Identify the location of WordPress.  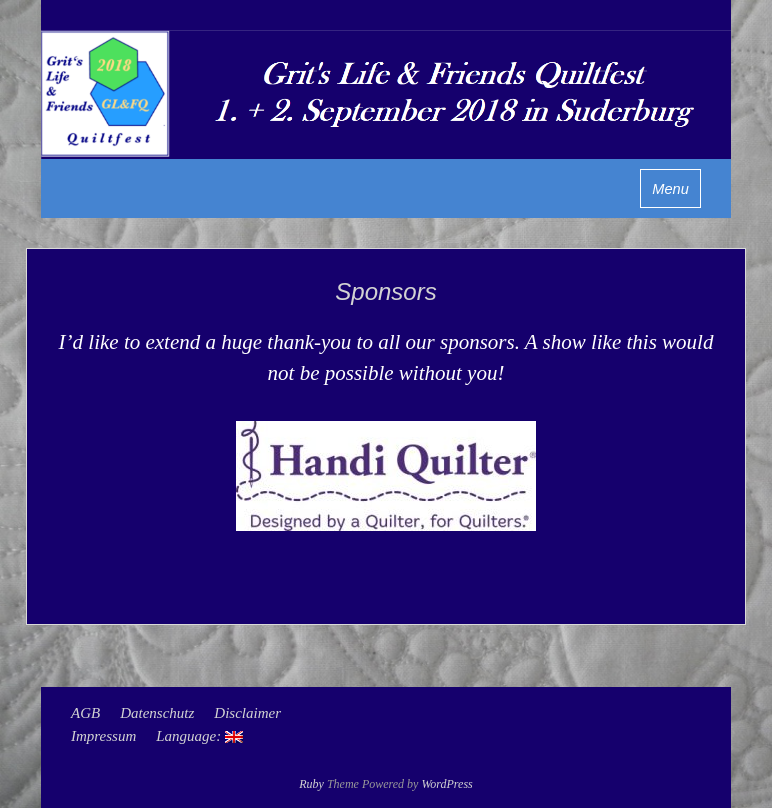
(446, 784).